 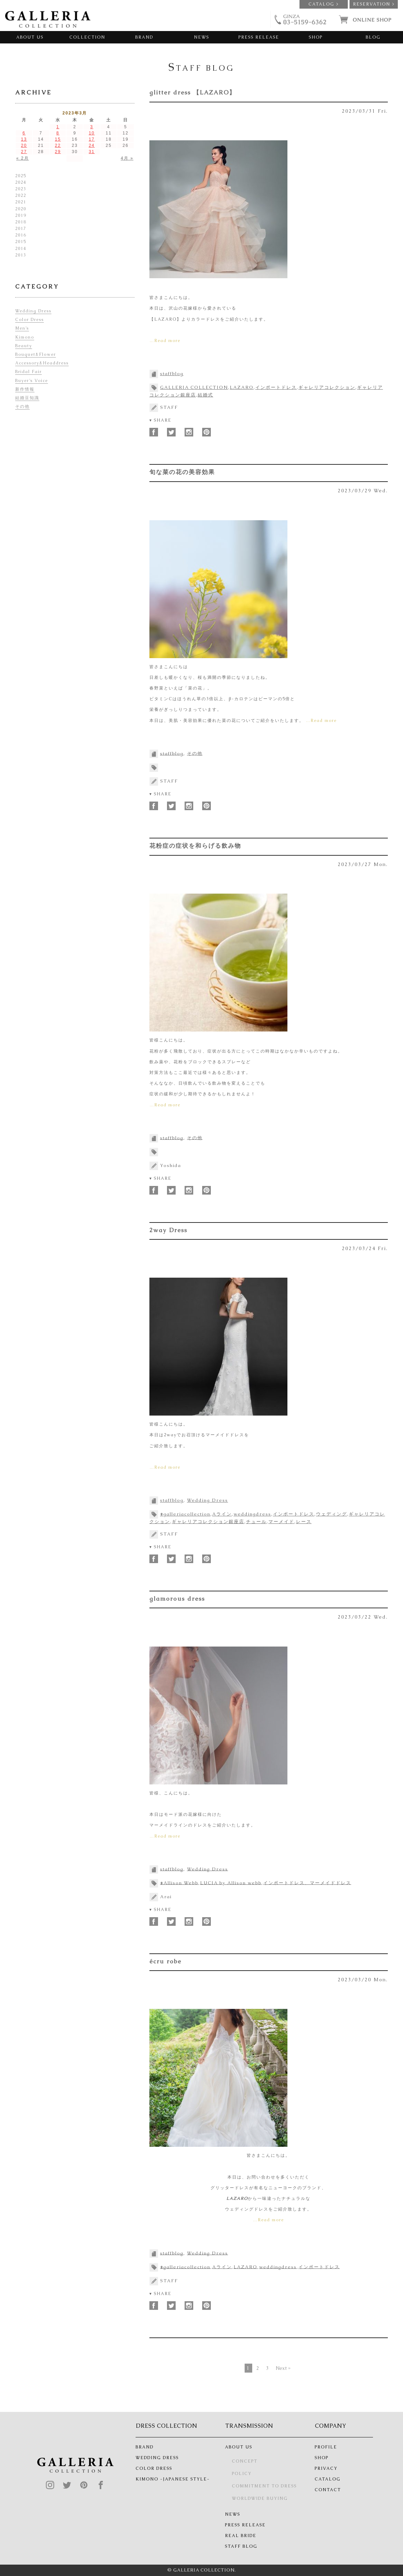 What do you see at coordinates (276, 387) in the screenshot?
I see `インポートドレス` at bounding box center [276, 387].